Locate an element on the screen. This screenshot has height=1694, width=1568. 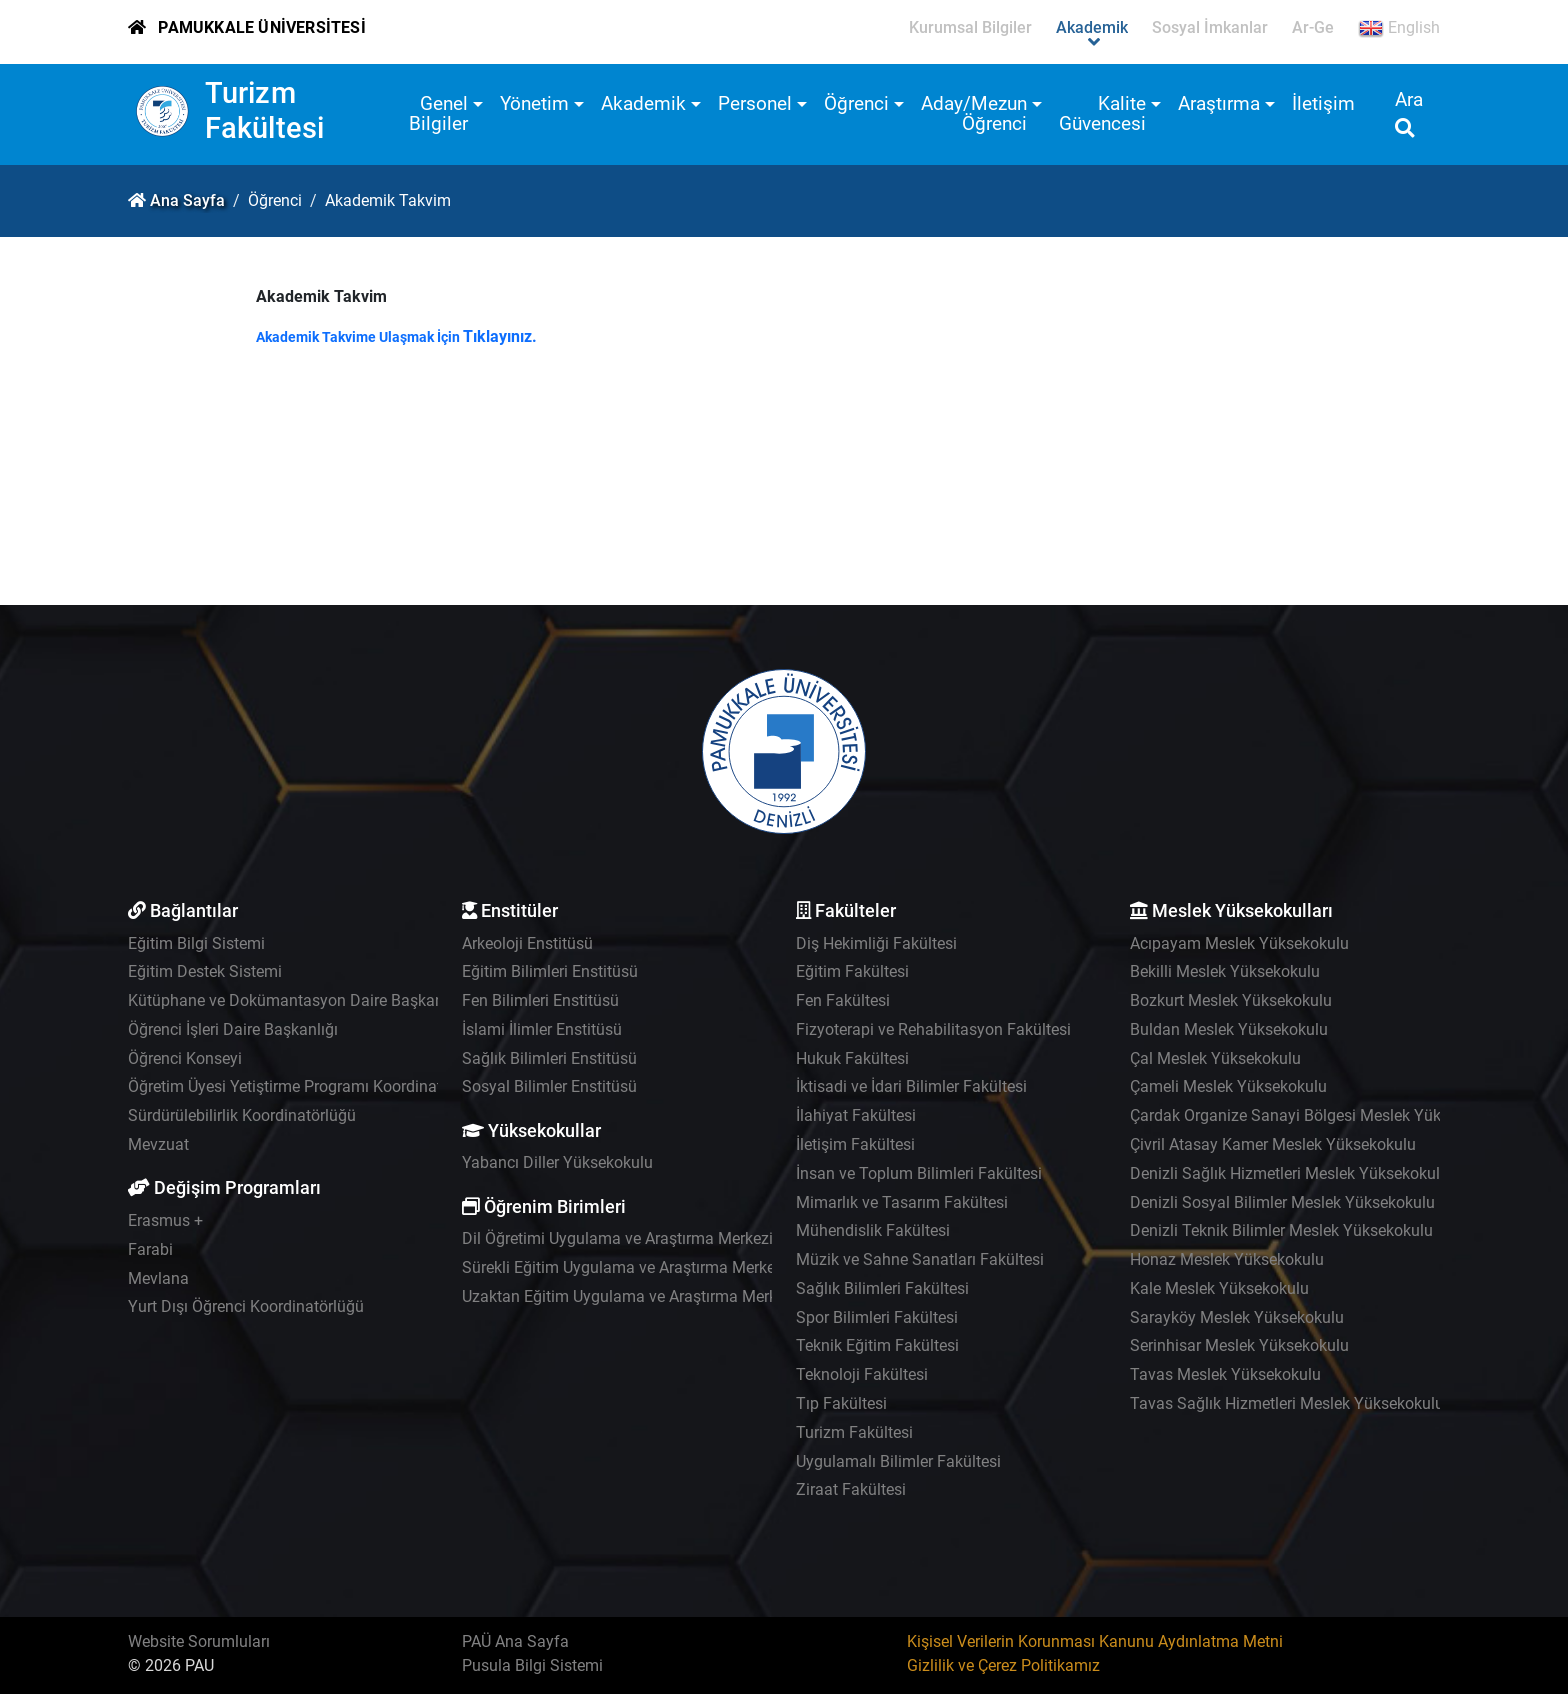
PAÜ Ana Sayfa is located at coordinates (515, 1641).